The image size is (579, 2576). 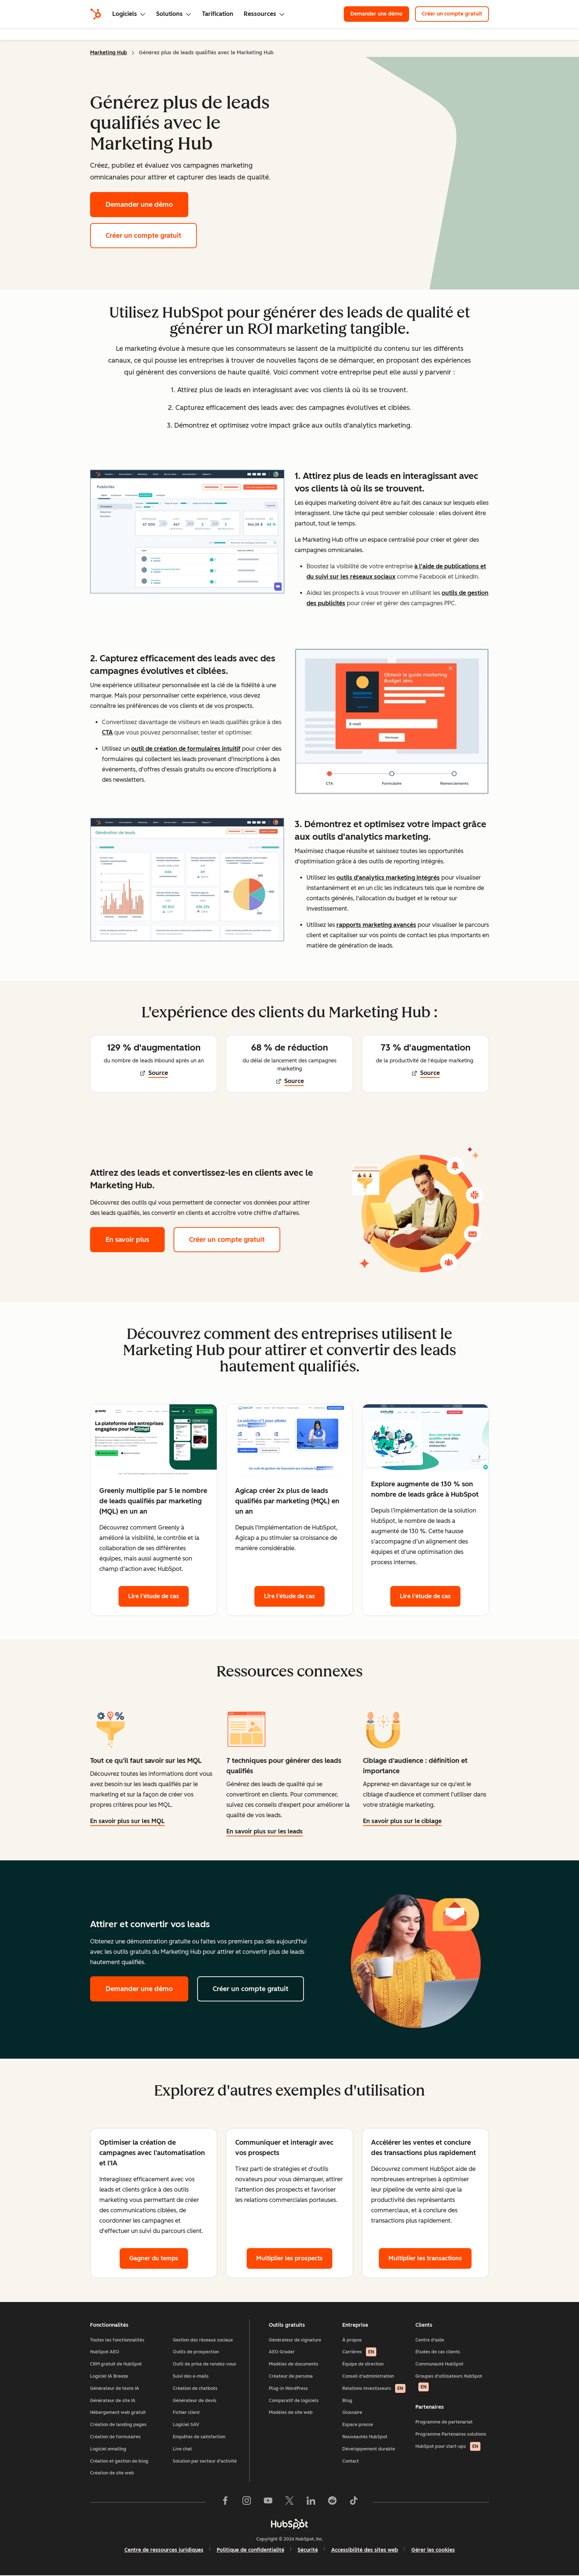 What do you see at coordinates (118, 2412) in the screenshot?
I see `Hébergement web gratuit` at bounding box center [118, 2412].